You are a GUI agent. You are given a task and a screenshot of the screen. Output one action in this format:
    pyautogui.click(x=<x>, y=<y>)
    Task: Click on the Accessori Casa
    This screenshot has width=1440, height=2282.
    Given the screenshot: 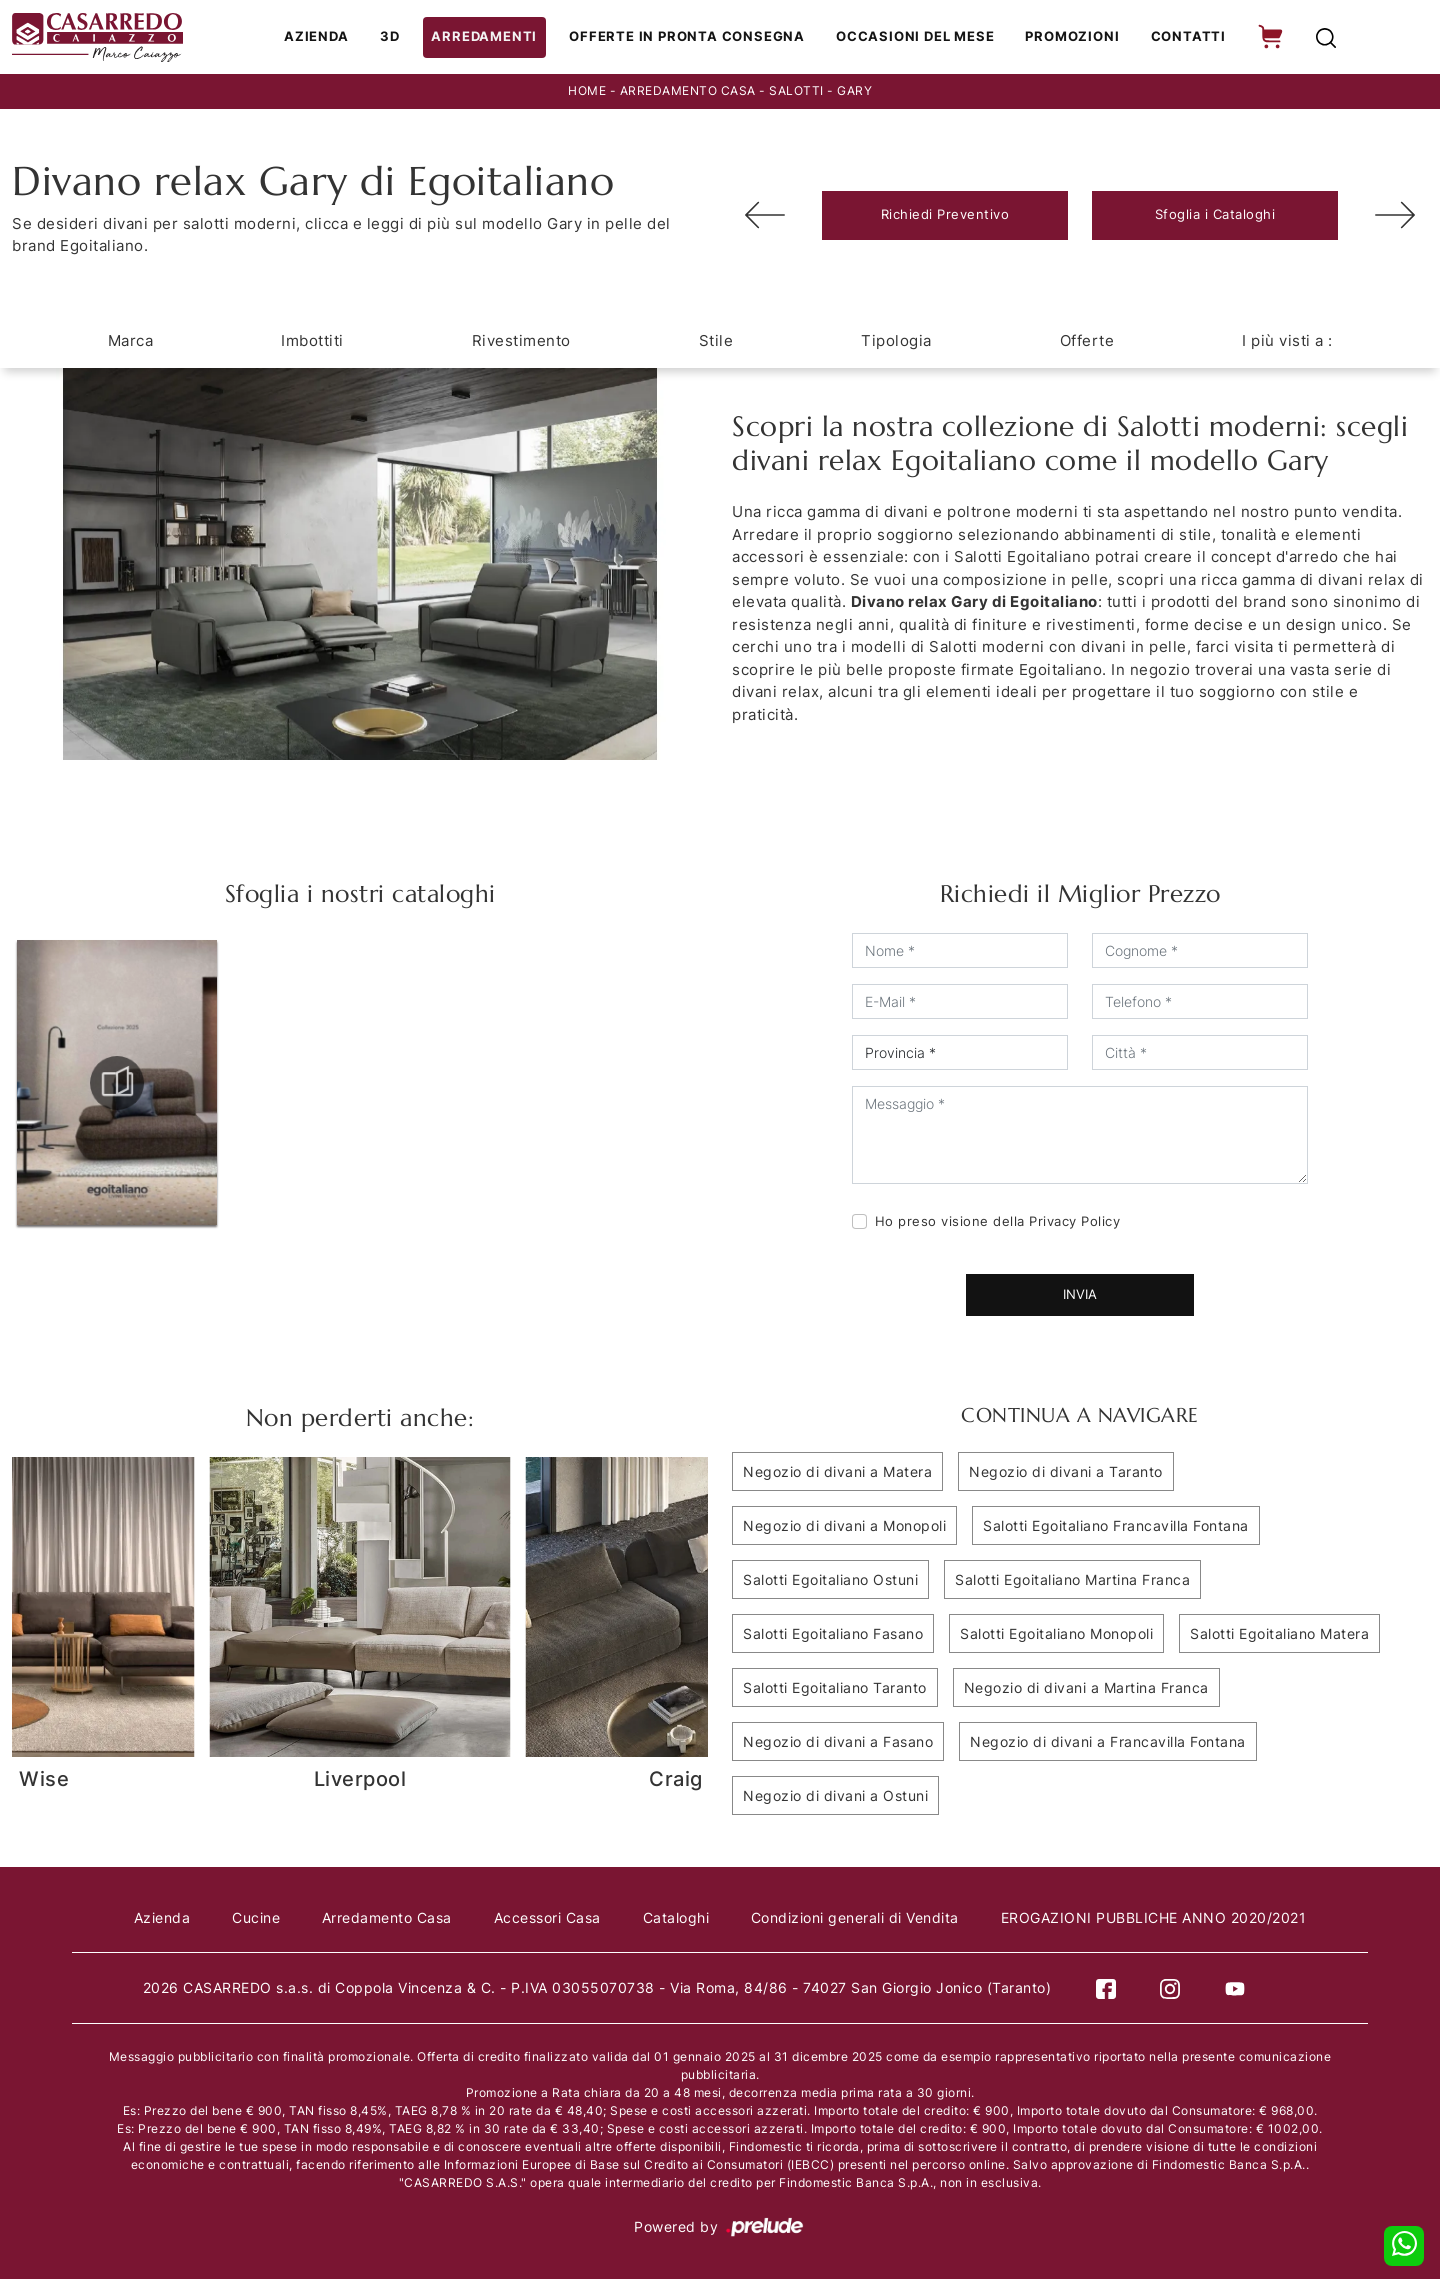 What is the action you would take?
    pyautogui.click(x=547, y=1919)
    